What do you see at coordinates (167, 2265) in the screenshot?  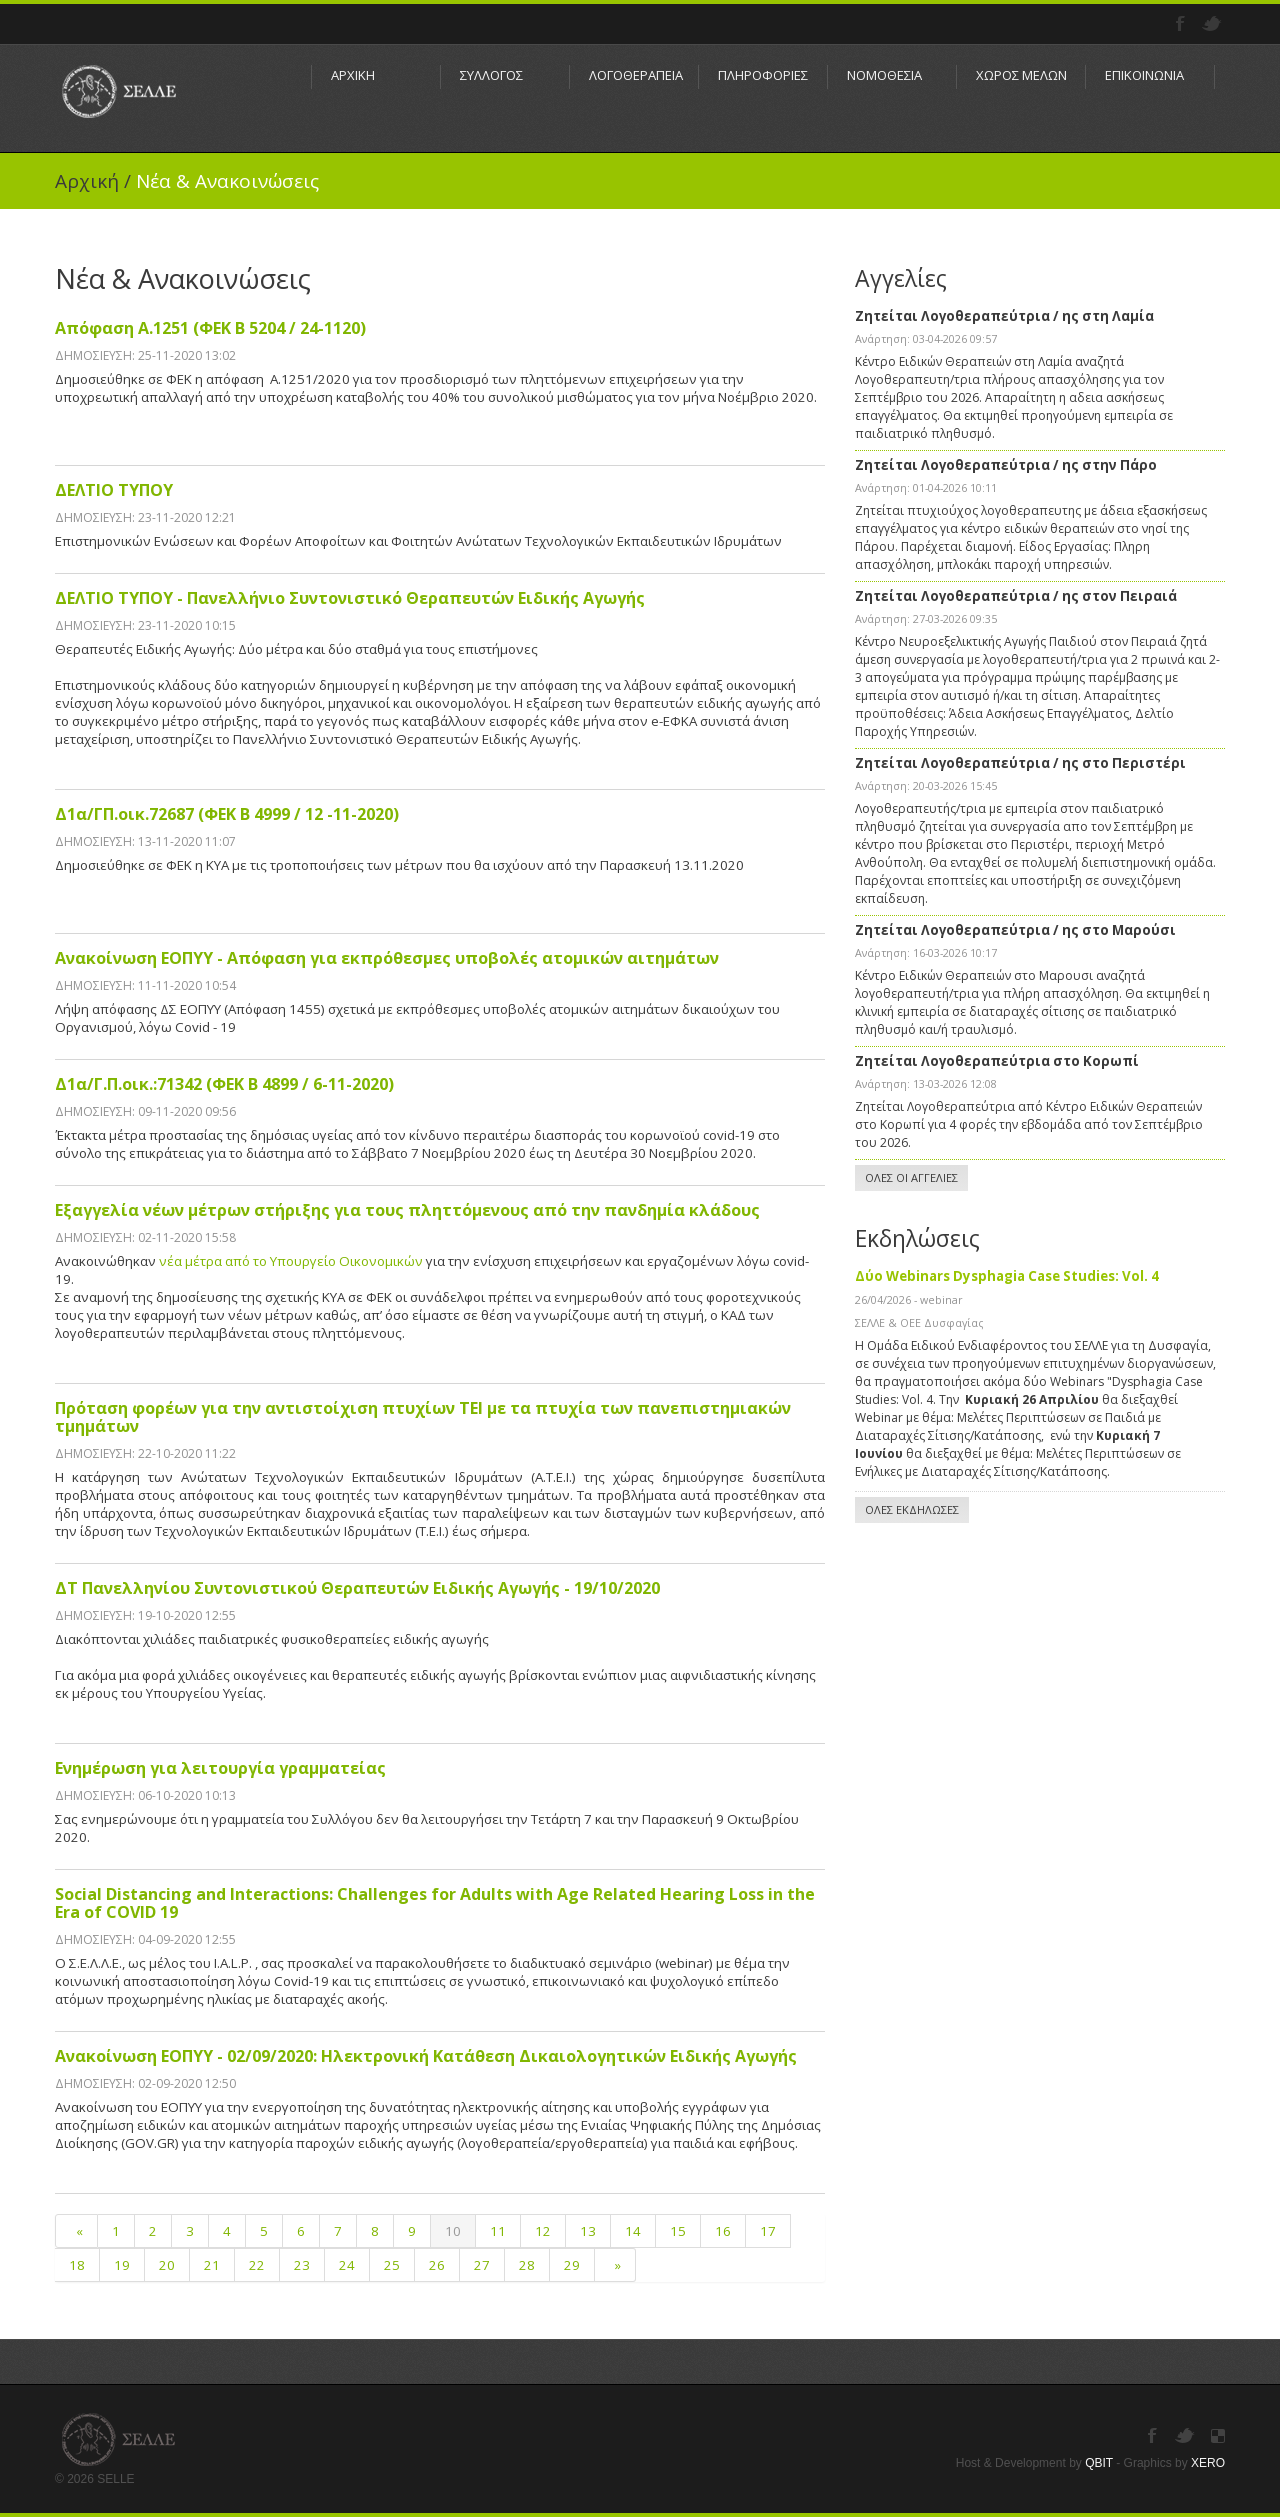 I see `20` at bounding box center [167, 2265].